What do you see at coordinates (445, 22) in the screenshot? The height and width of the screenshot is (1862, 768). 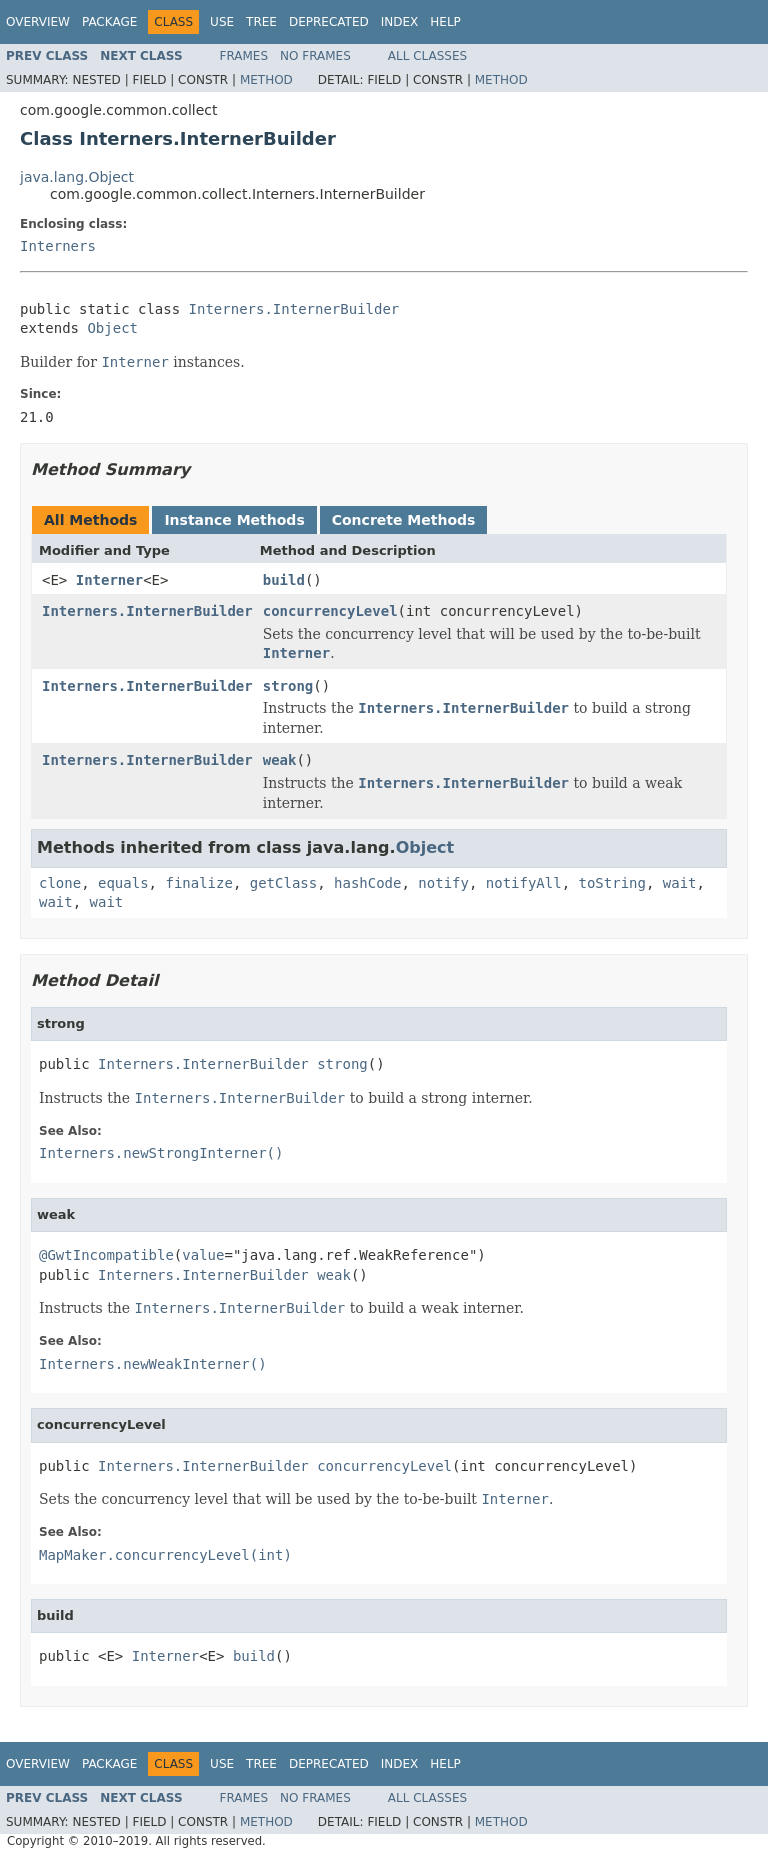 I see `Help` at bounding box center [445, 22].